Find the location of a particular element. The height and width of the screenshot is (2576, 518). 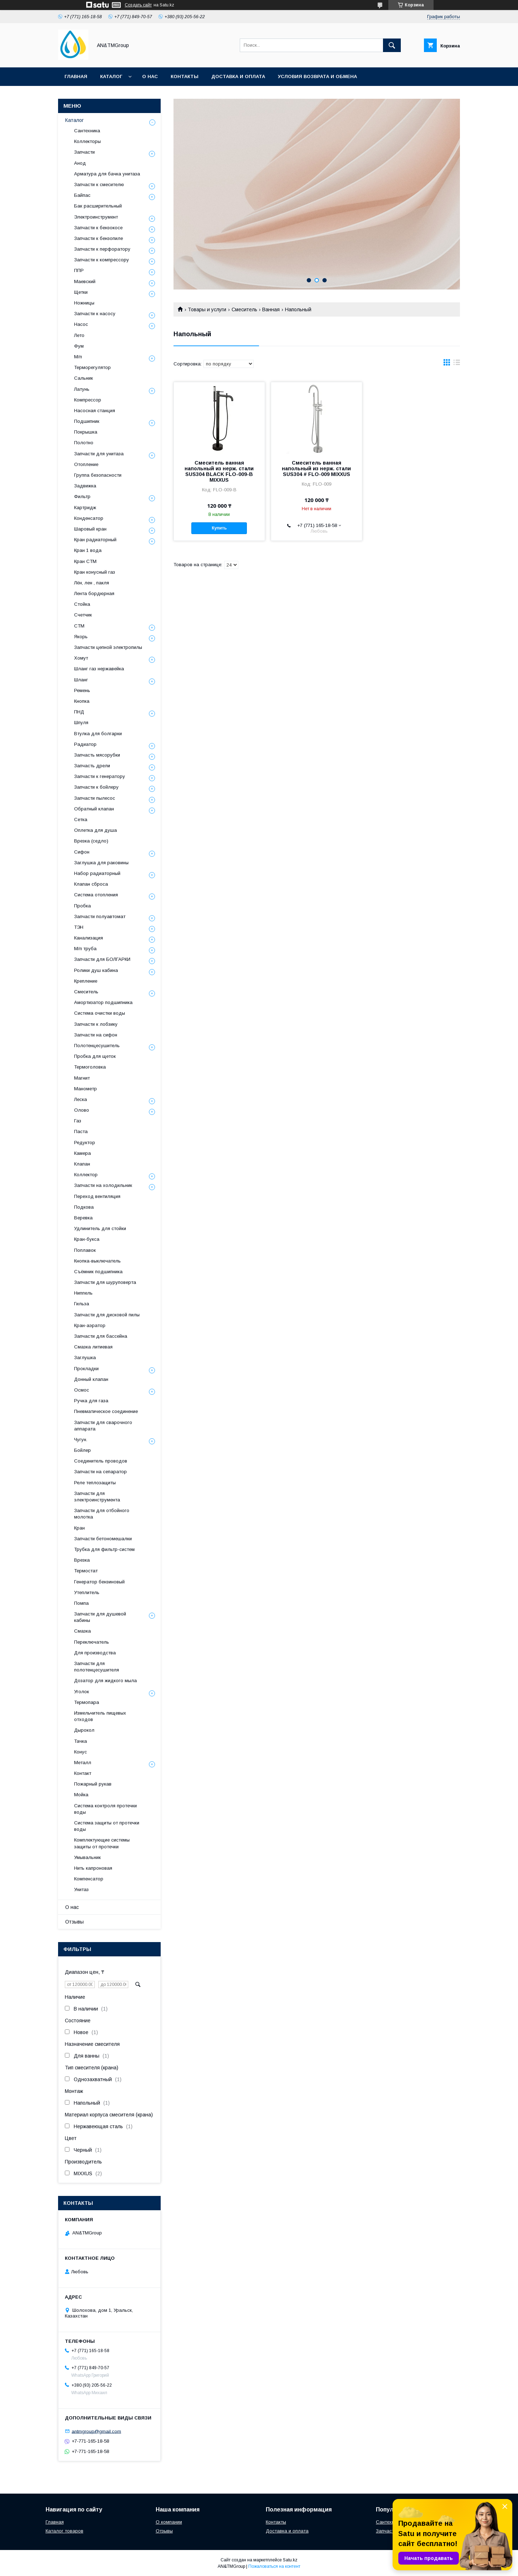

Полотенцесушитель is located at coordinates (97, 1045).